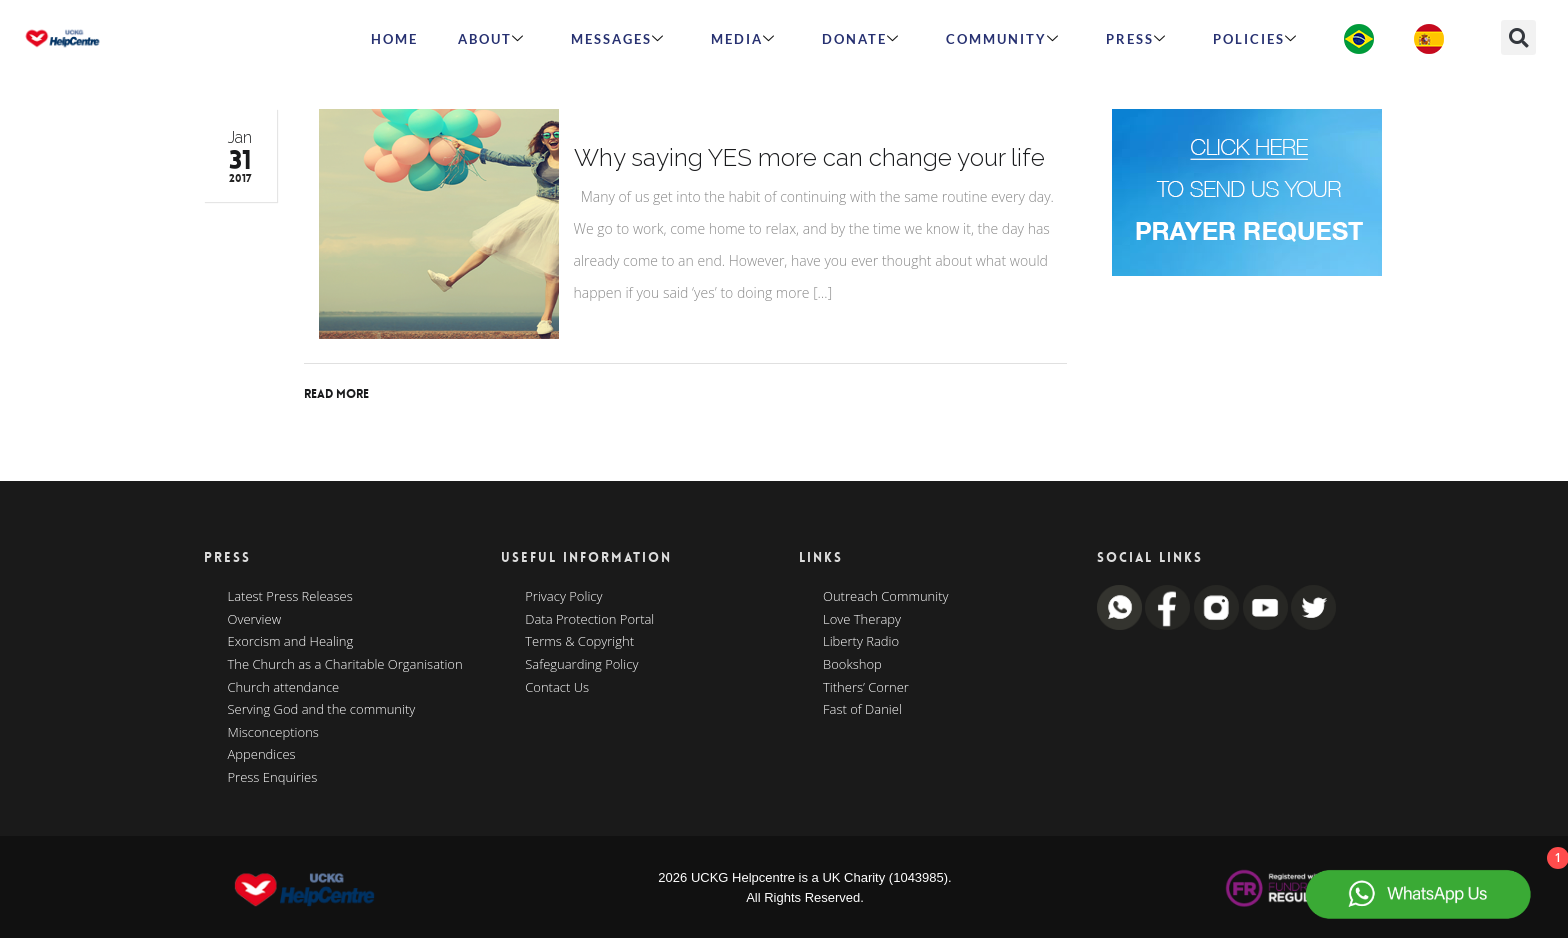  Describe the element at coordinates (1518, 37) in the screenshot. I see `[button]` at that location.